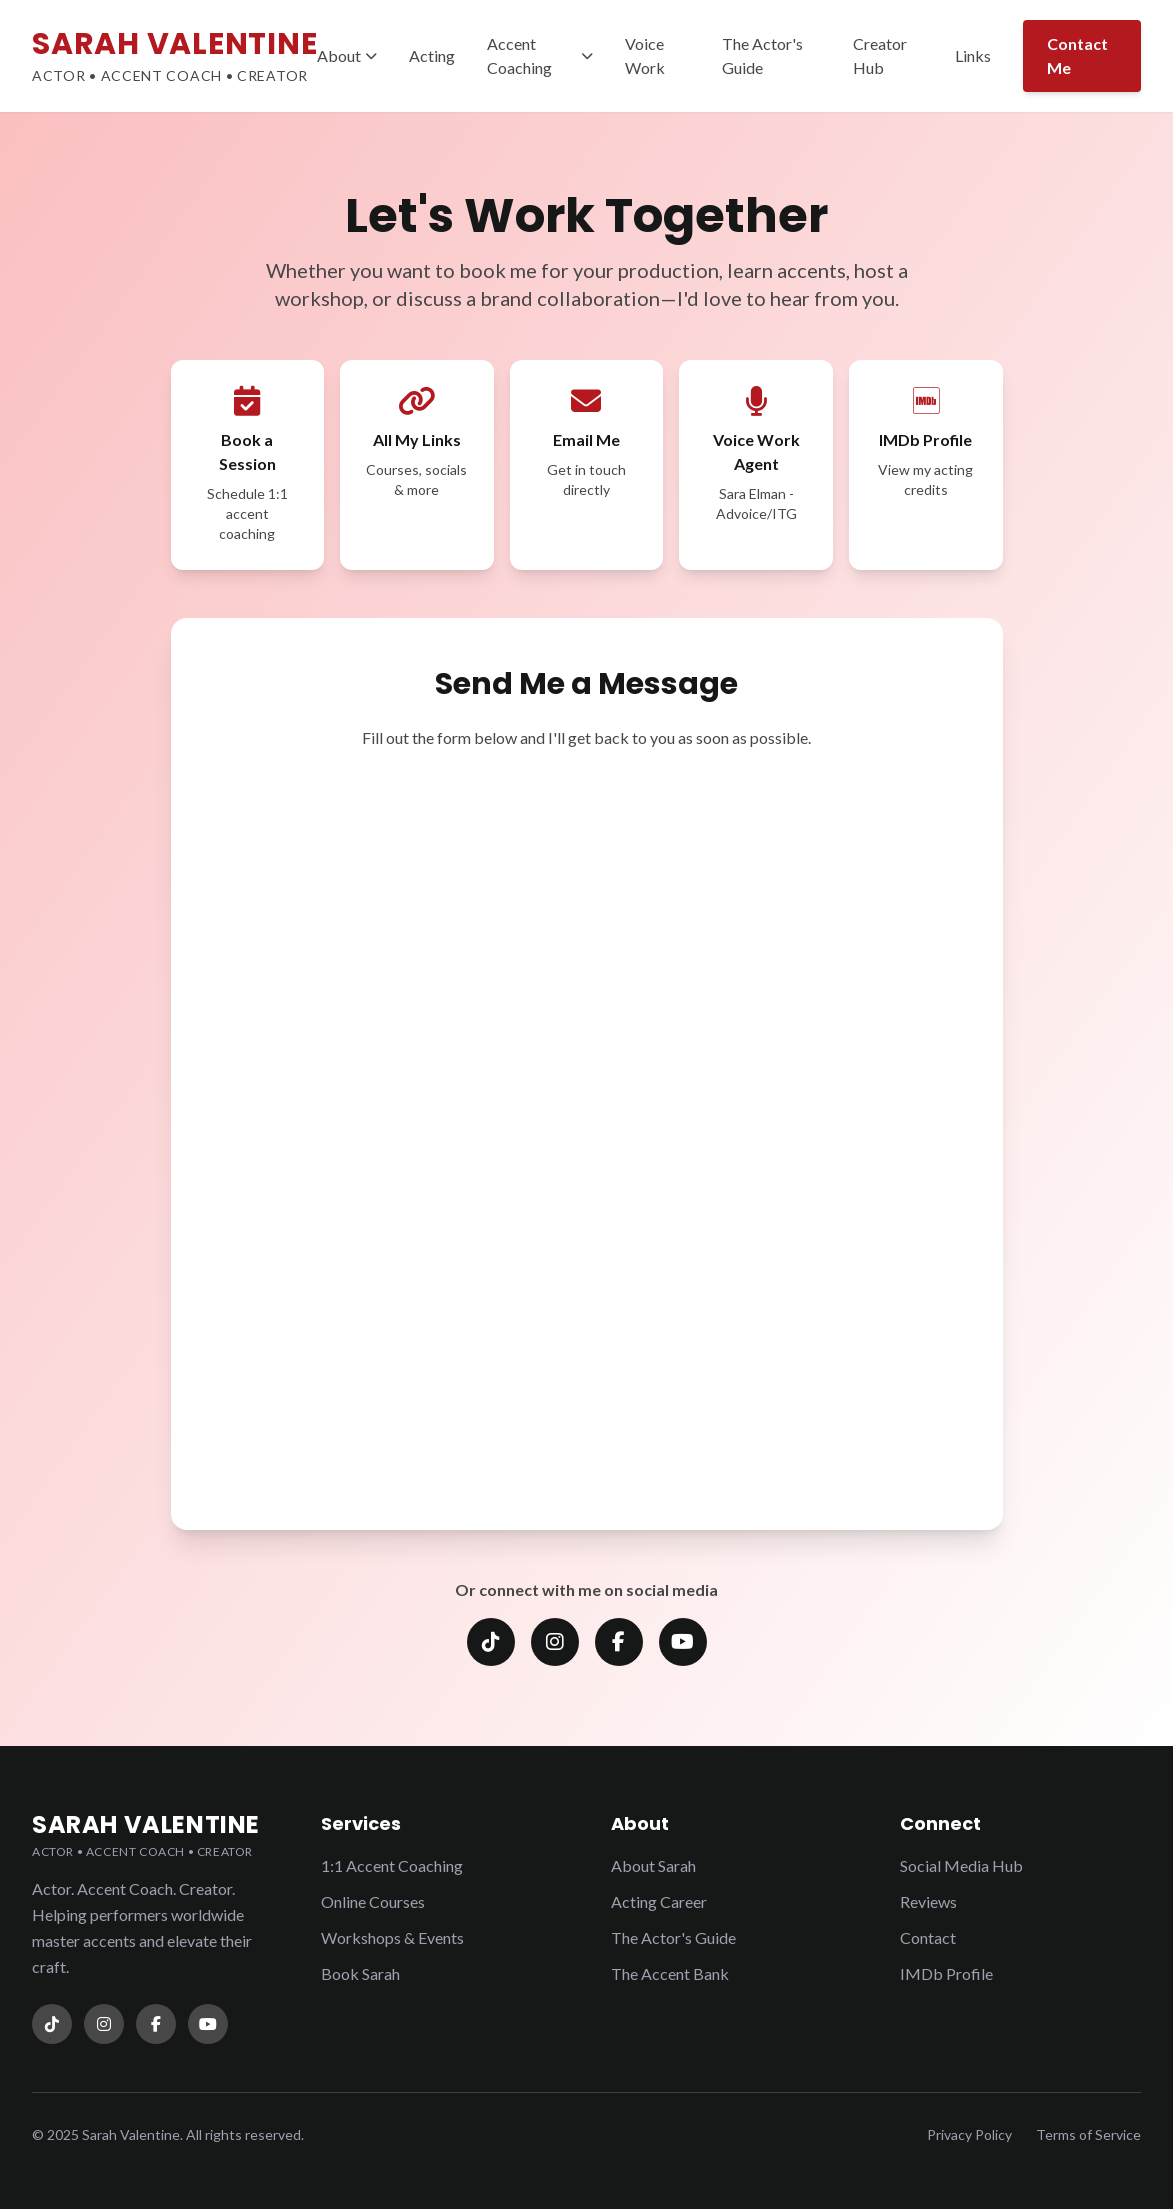  Describe the element at coordinates (961, 1865) in the screenshot. I see `Social Media Hub` at that location.